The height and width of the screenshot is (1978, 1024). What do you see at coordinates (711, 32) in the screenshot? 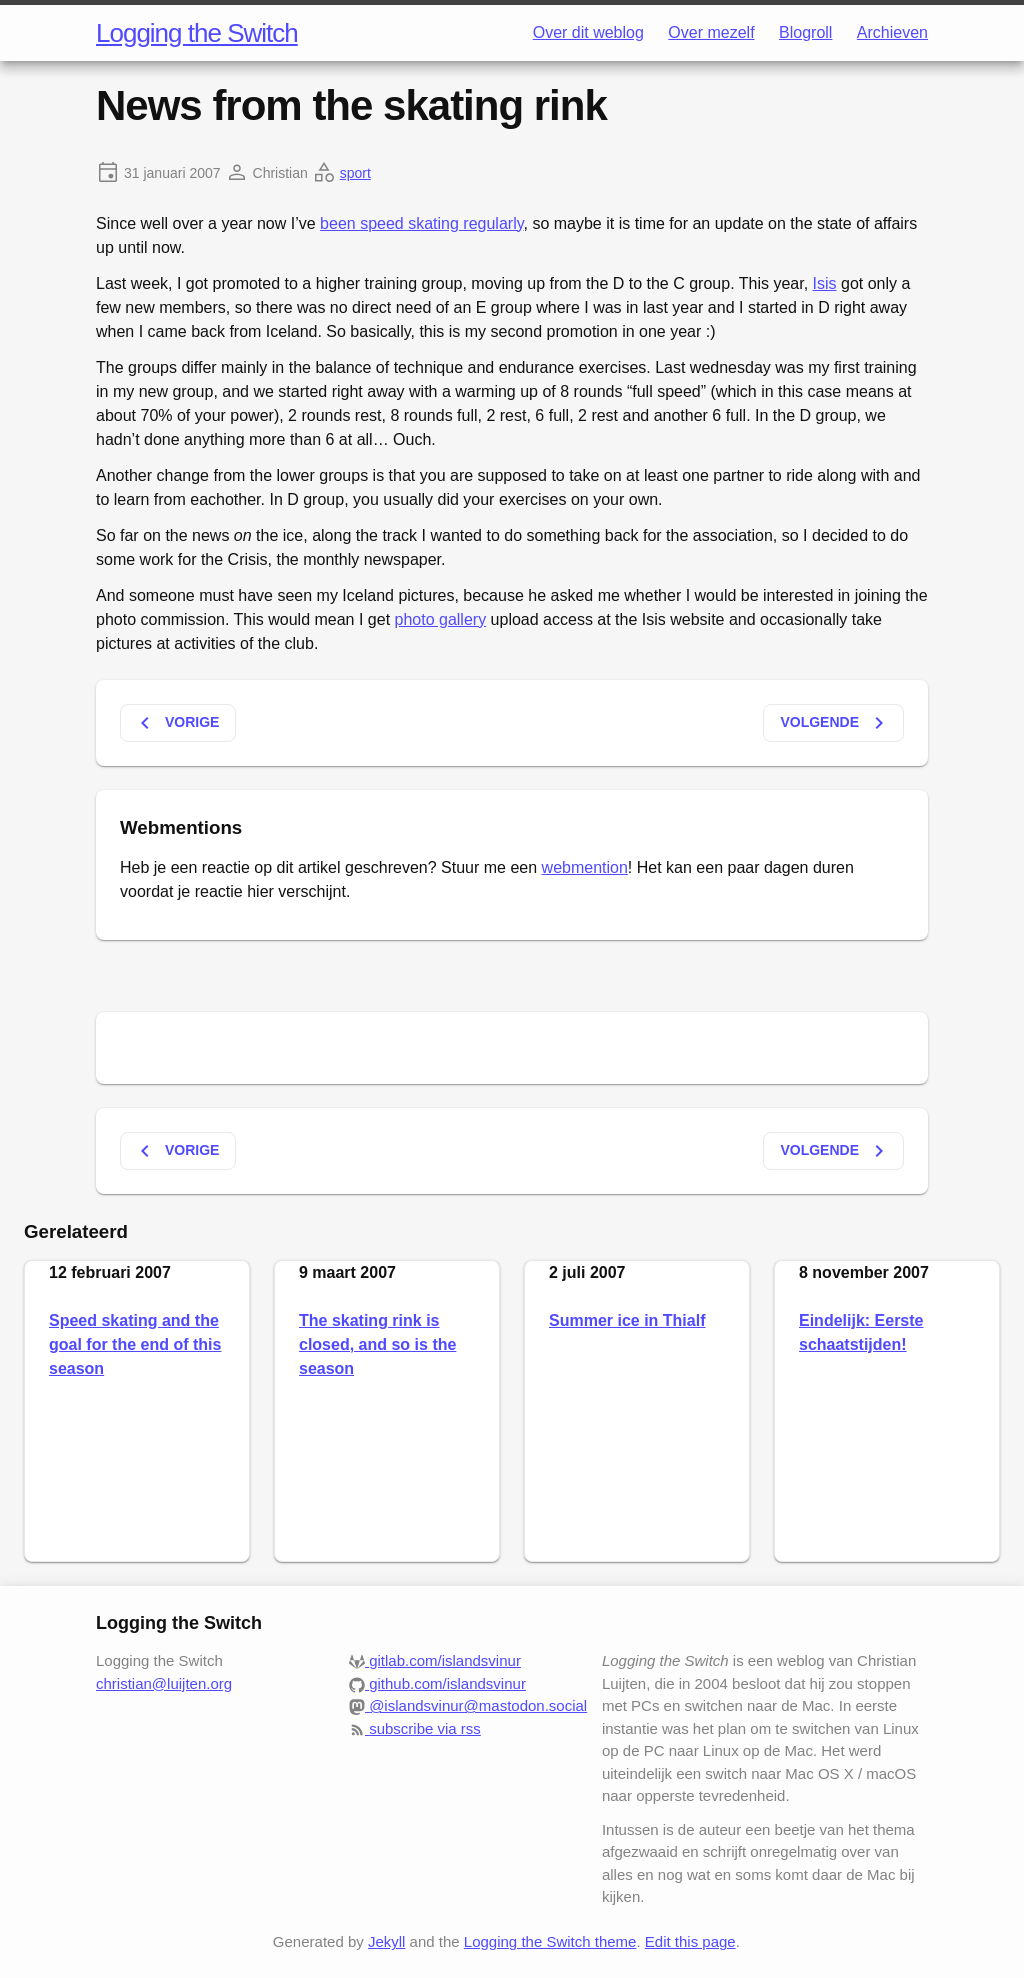
I see `Over mezelf` at bounding box center [711, 32].